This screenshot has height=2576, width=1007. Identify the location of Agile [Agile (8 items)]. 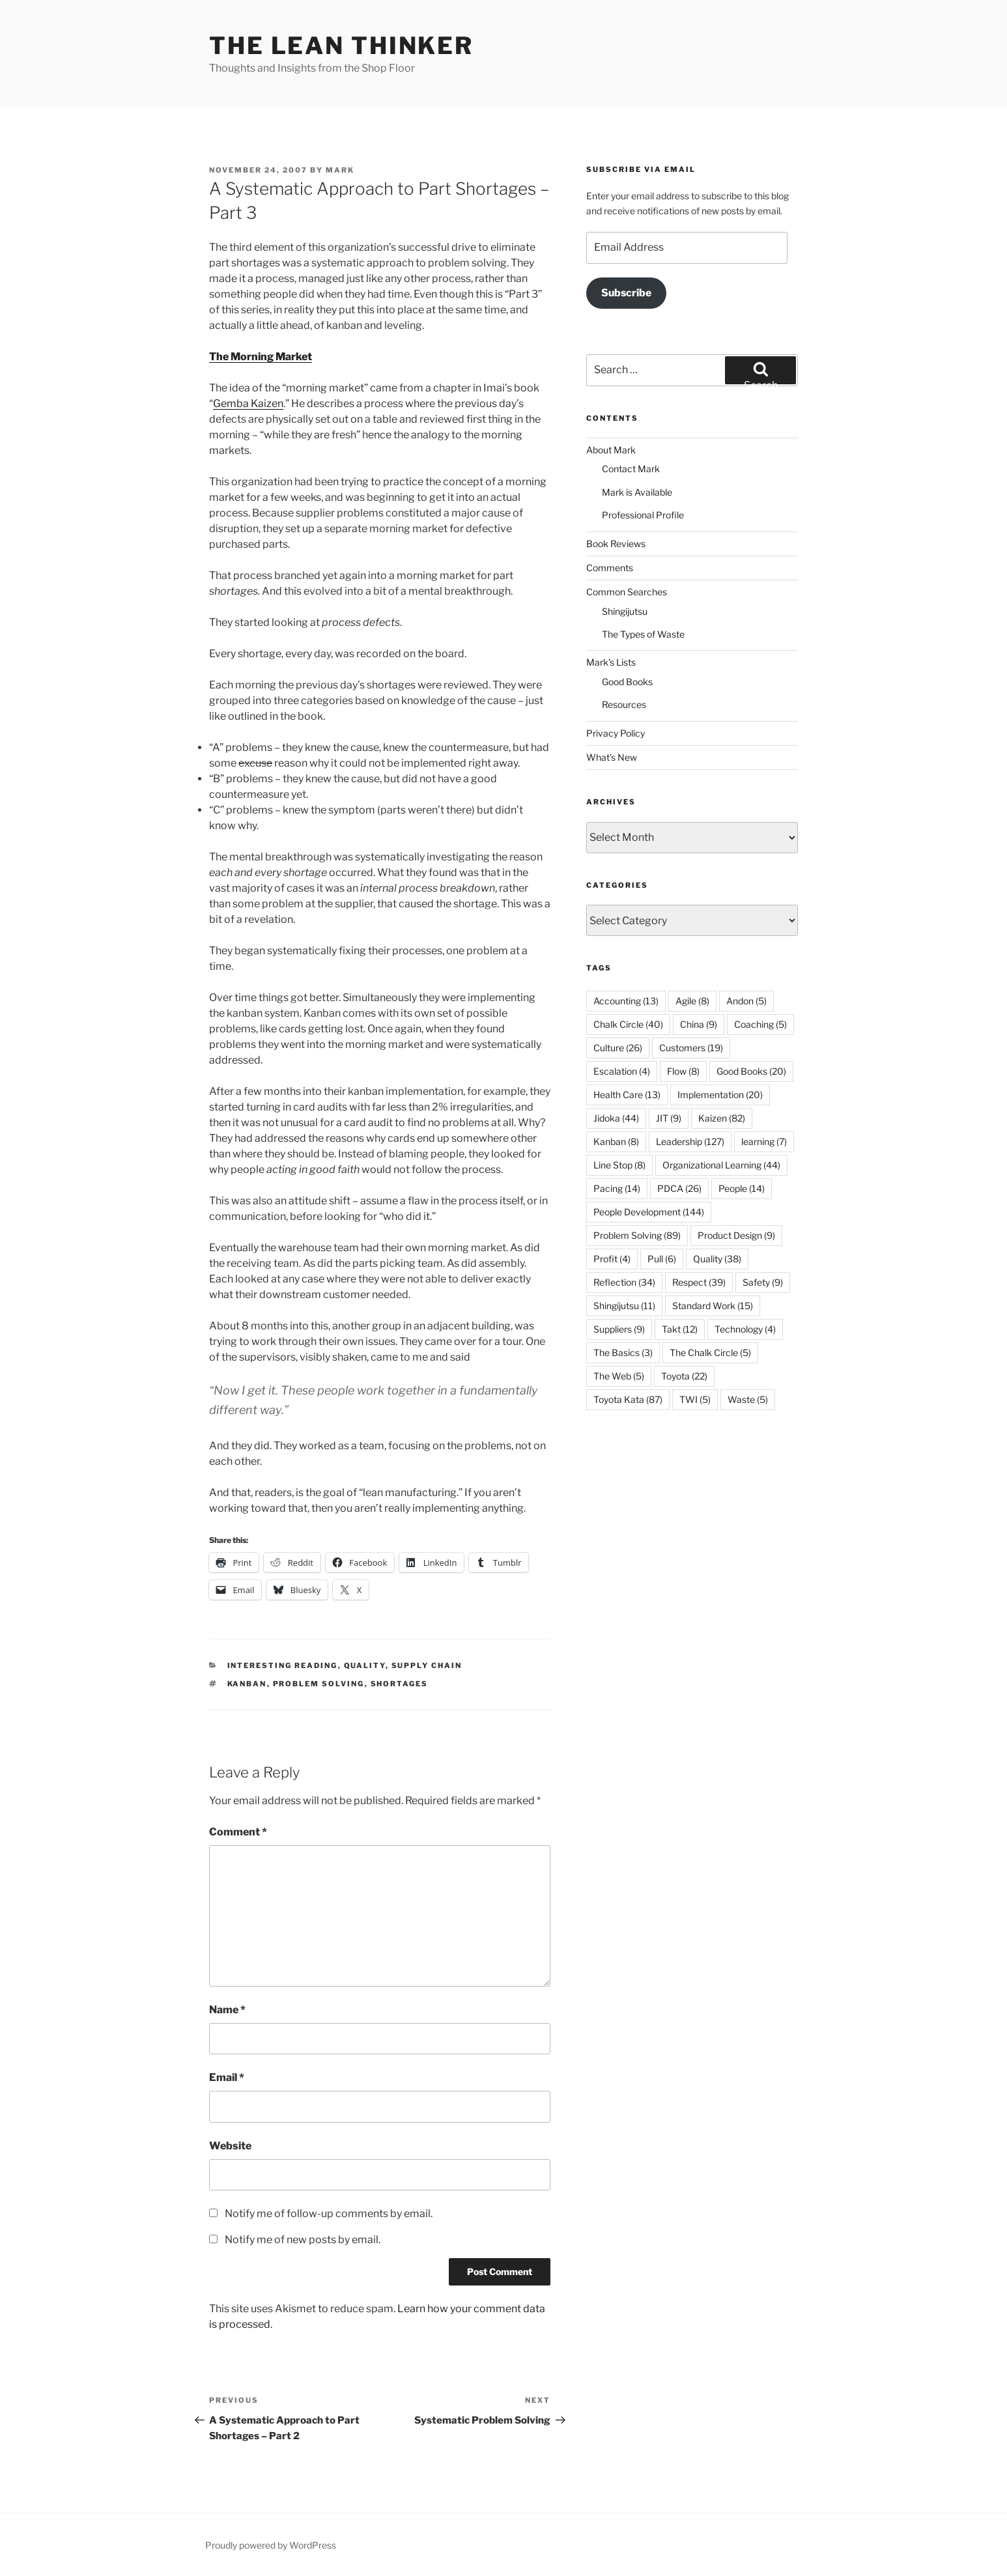
(692, 1000).